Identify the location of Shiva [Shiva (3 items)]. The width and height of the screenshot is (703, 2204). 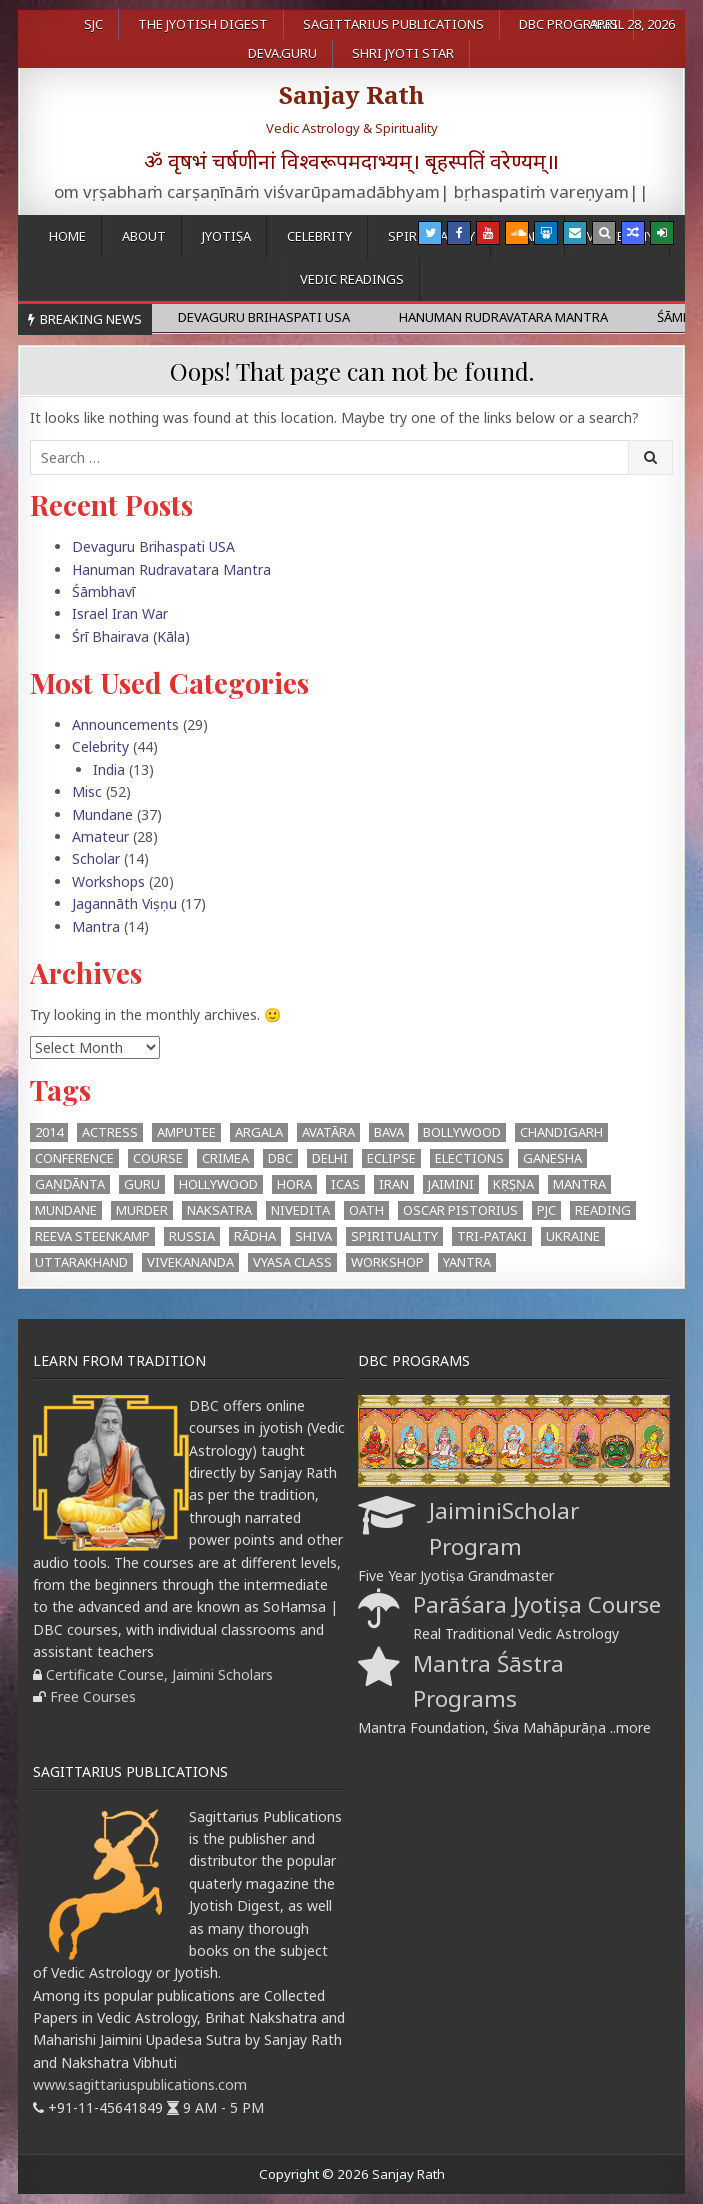
(313, 1236).